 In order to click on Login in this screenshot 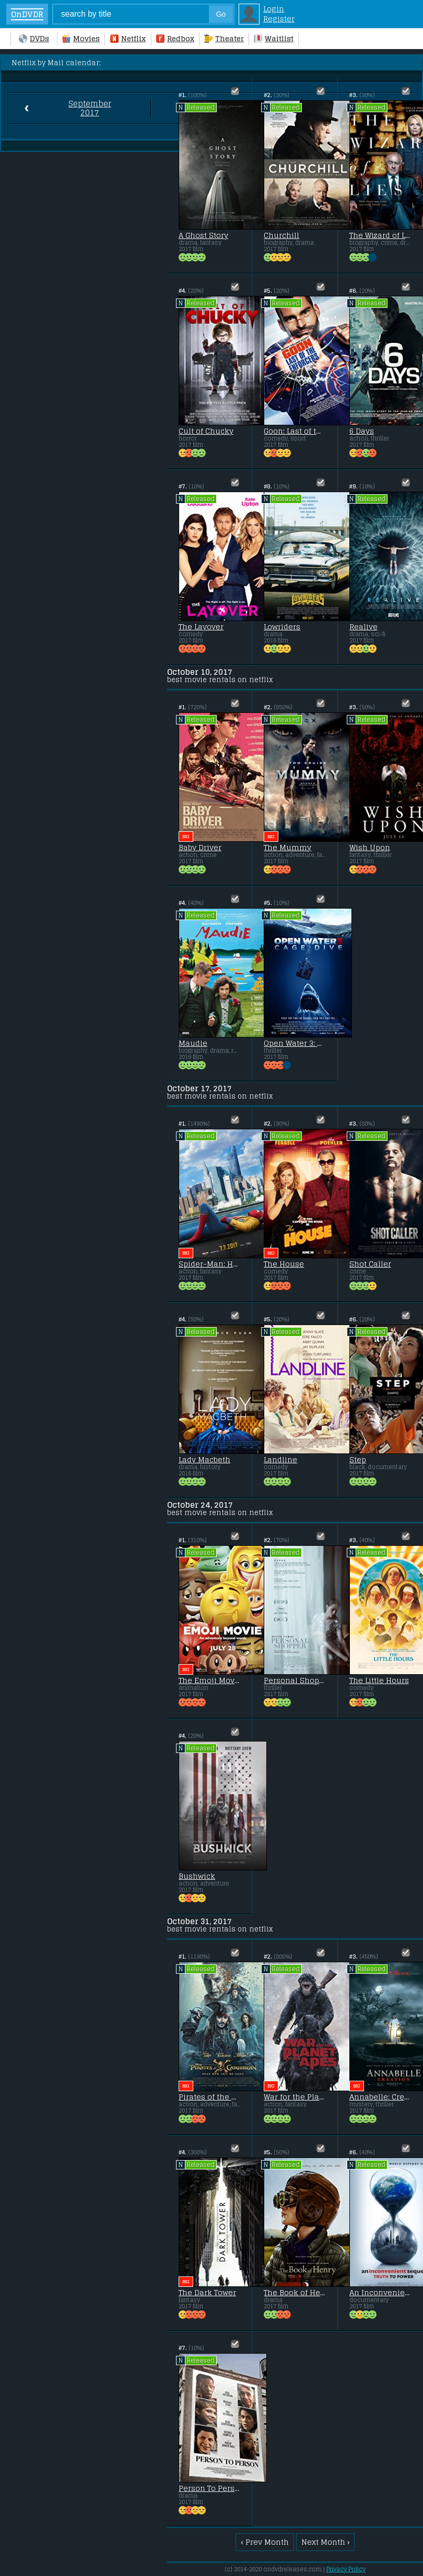, I will do `click(273, 8)`.